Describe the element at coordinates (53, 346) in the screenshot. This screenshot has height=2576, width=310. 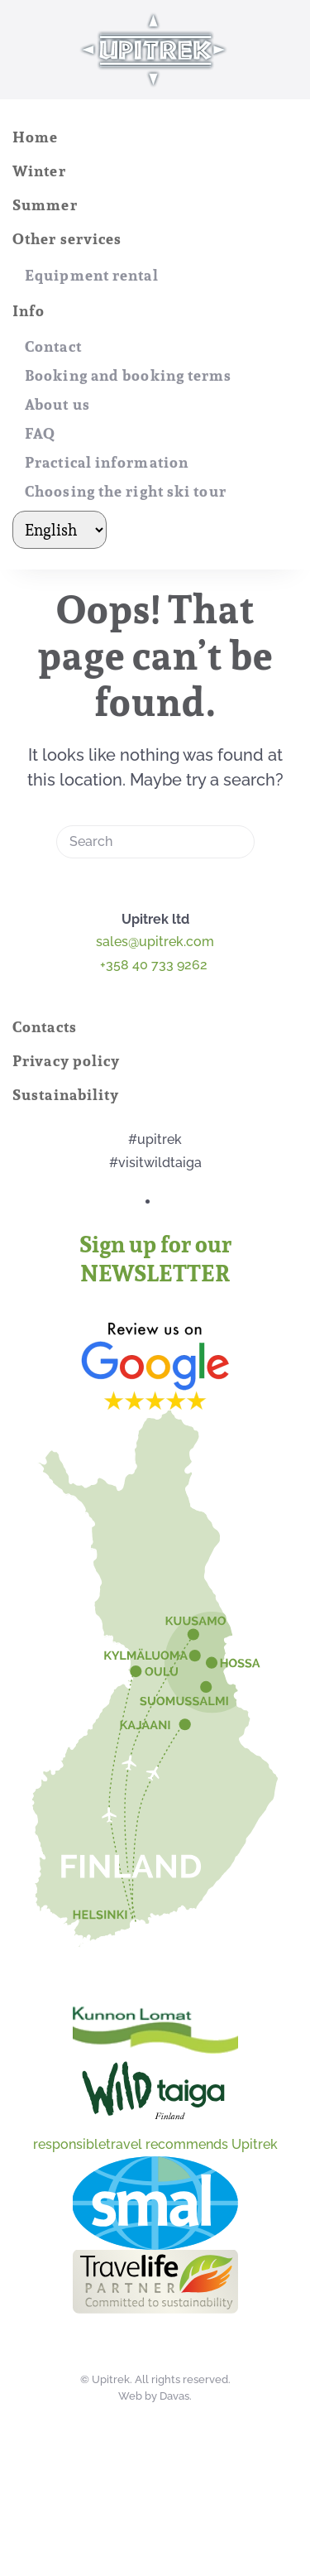
I see `Contact` at that location.